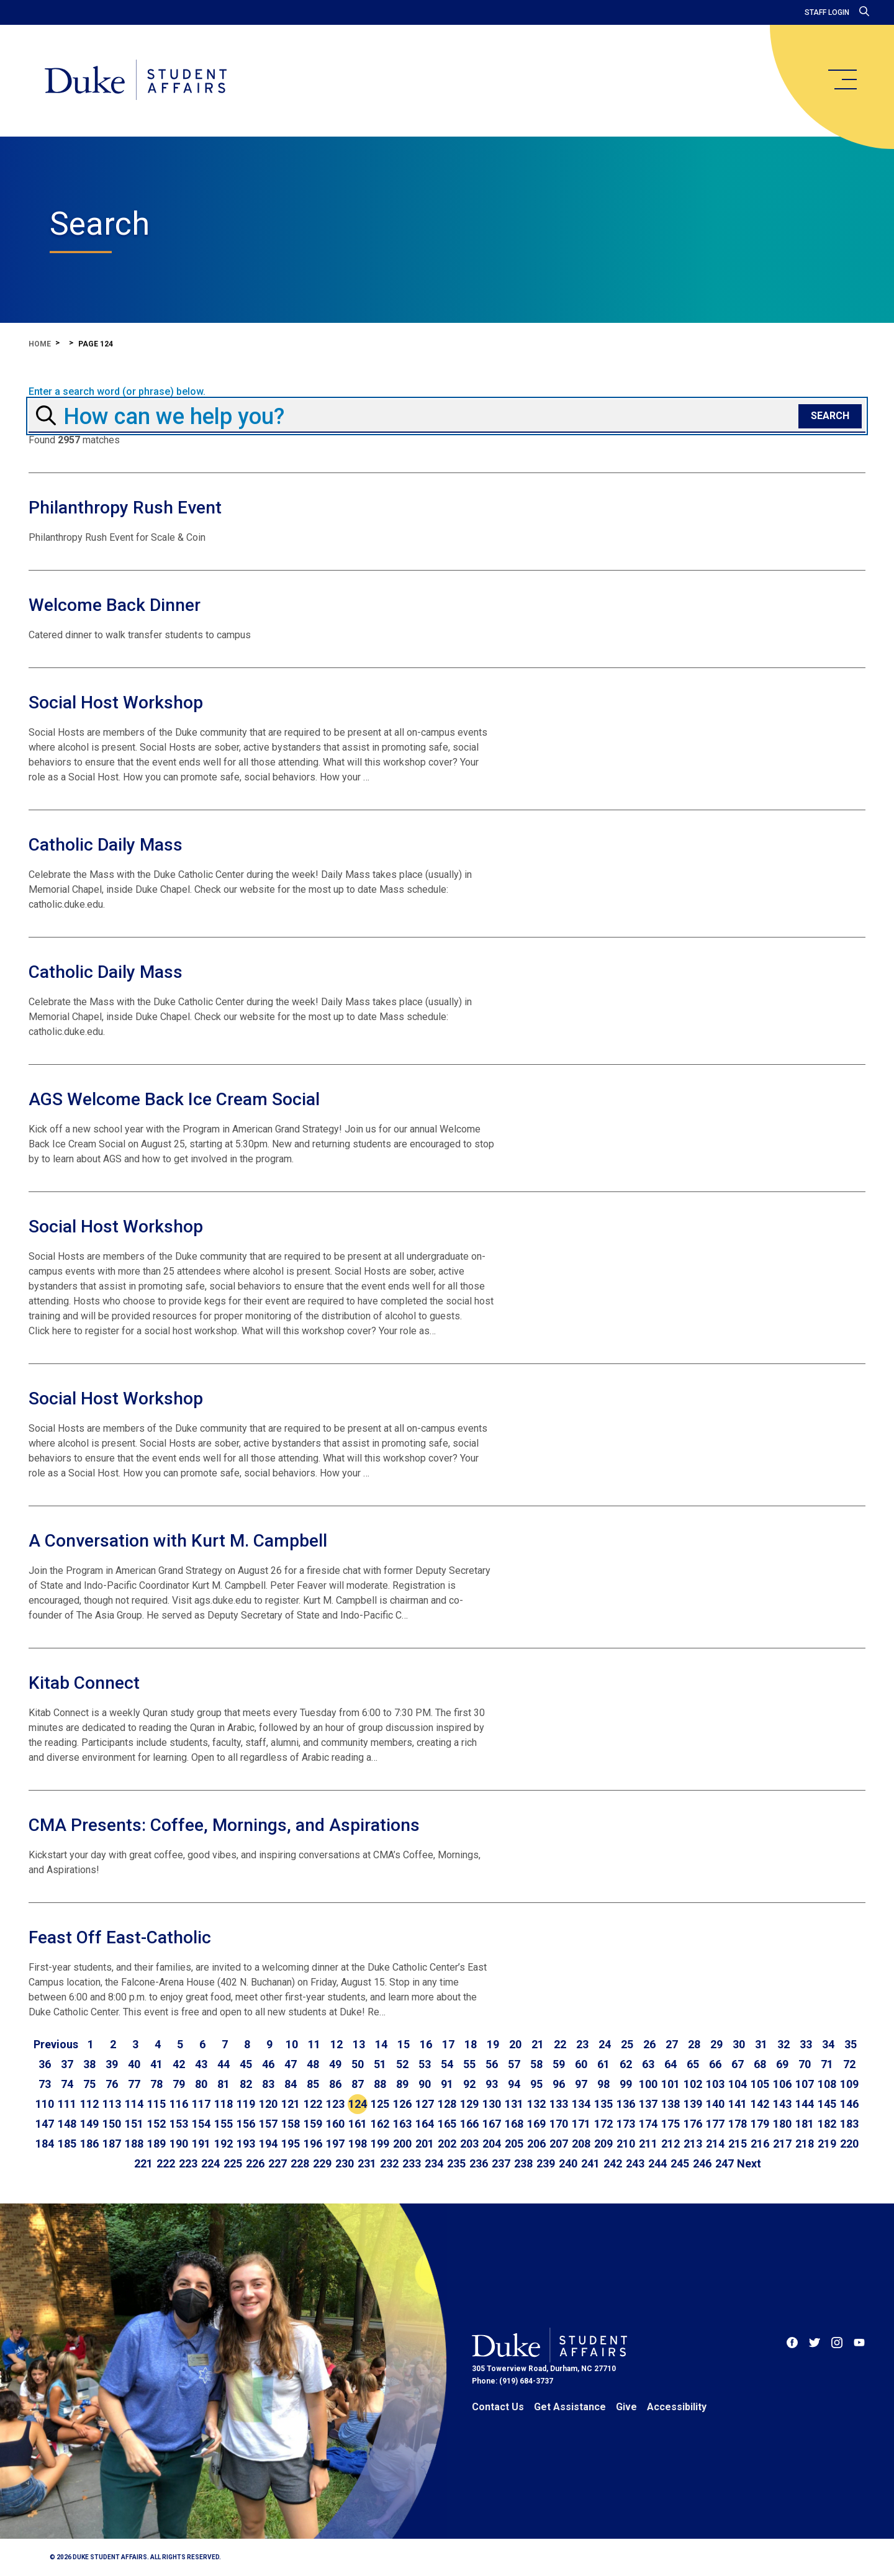 The width and height of the screenshot is (894, 2576). Describe the element at coordinates (143, 2163) in the screenshot. I see `221` at that location.